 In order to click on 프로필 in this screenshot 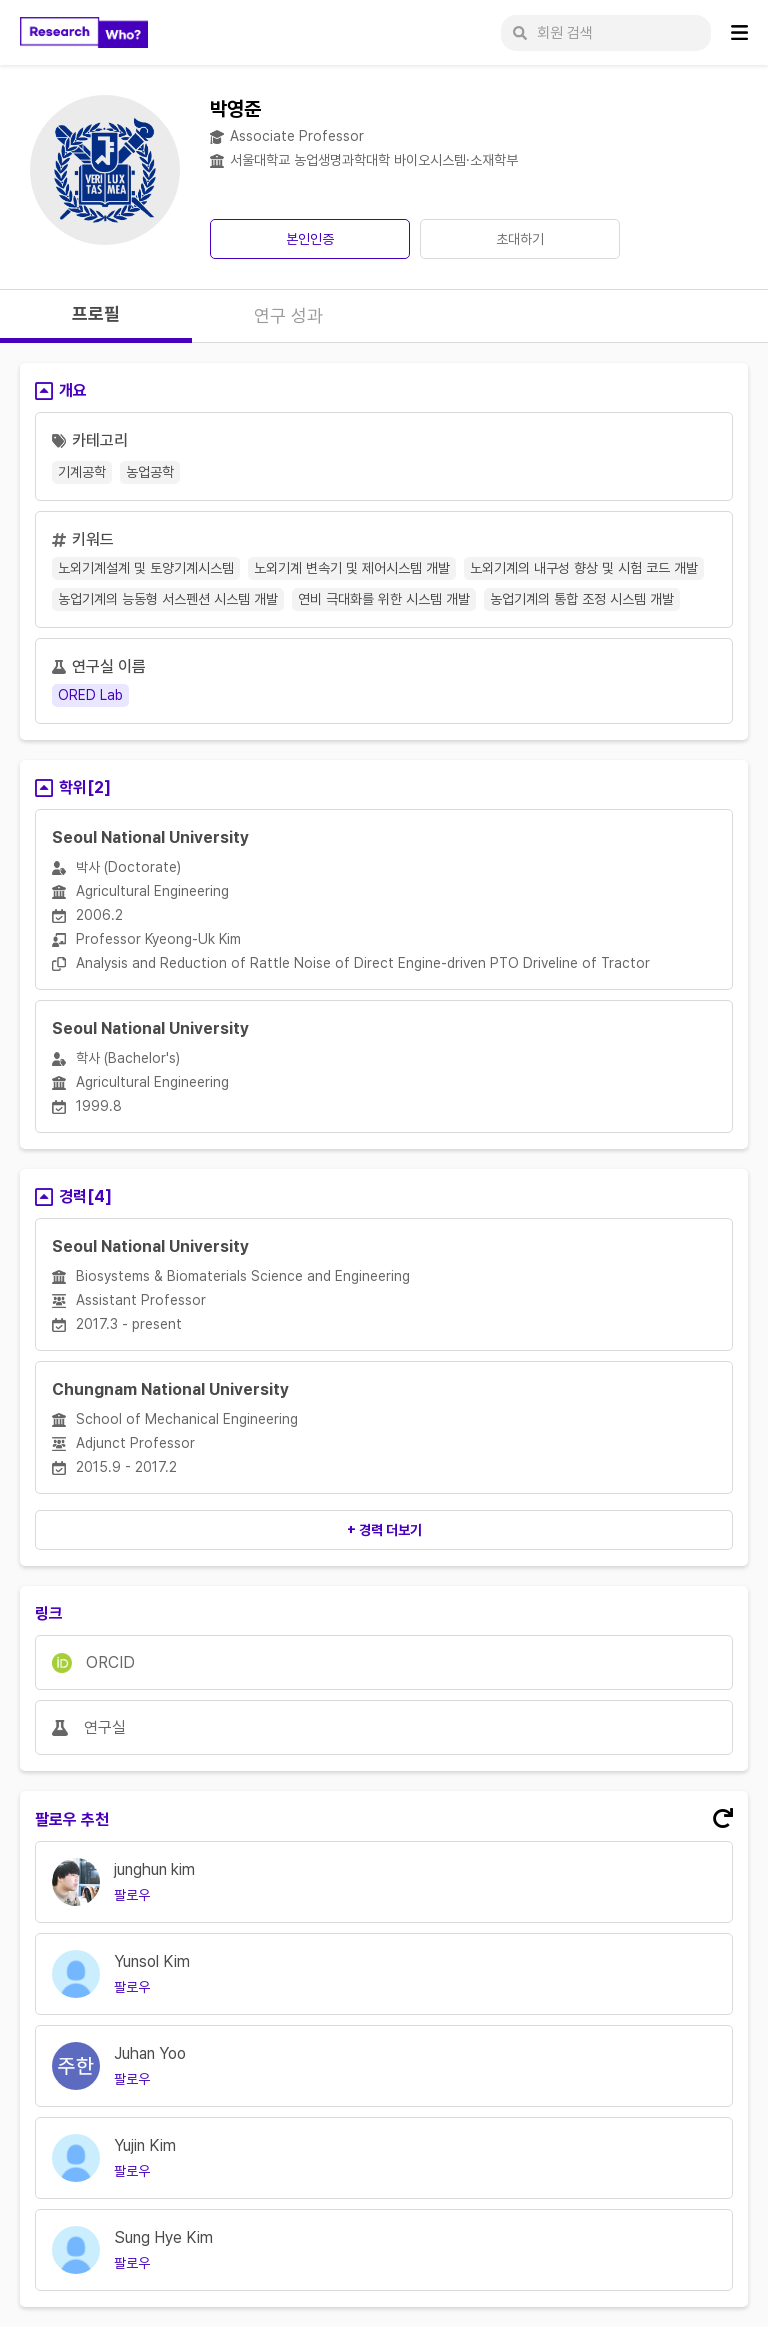, I will do `click(96, 313)`.